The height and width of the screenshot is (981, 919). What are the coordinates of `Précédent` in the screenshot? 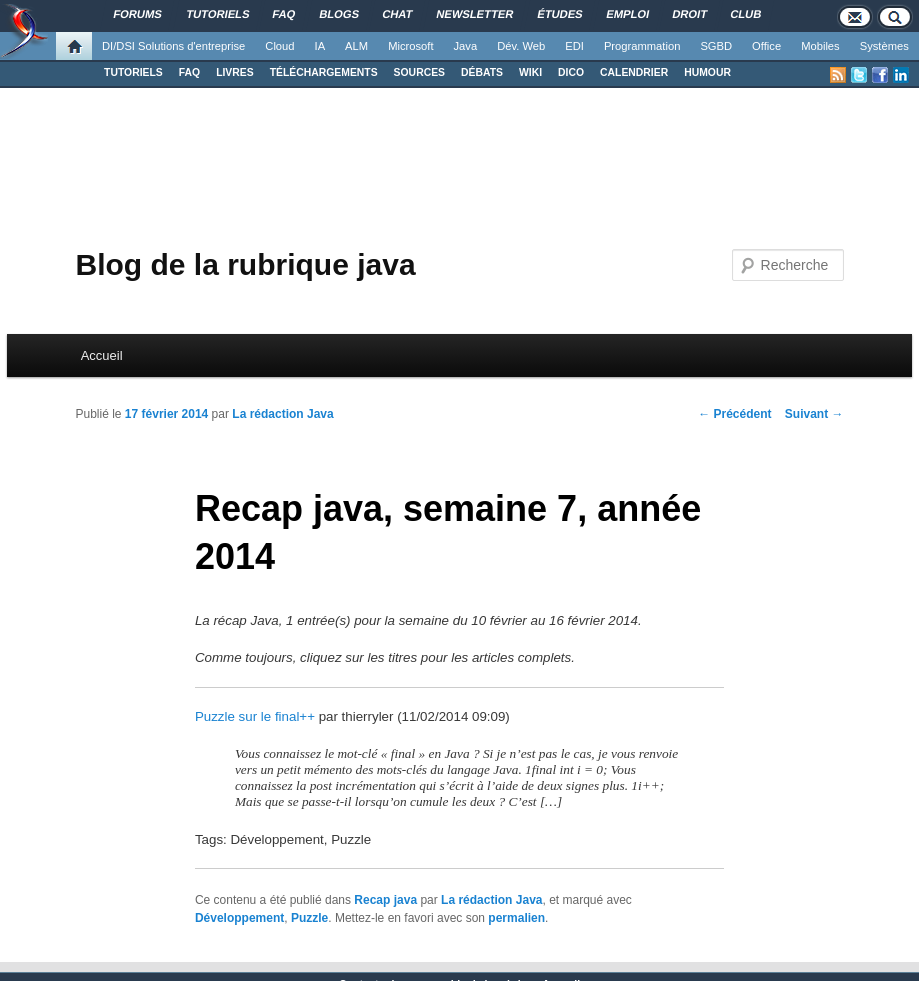 It's located at (734, 414).